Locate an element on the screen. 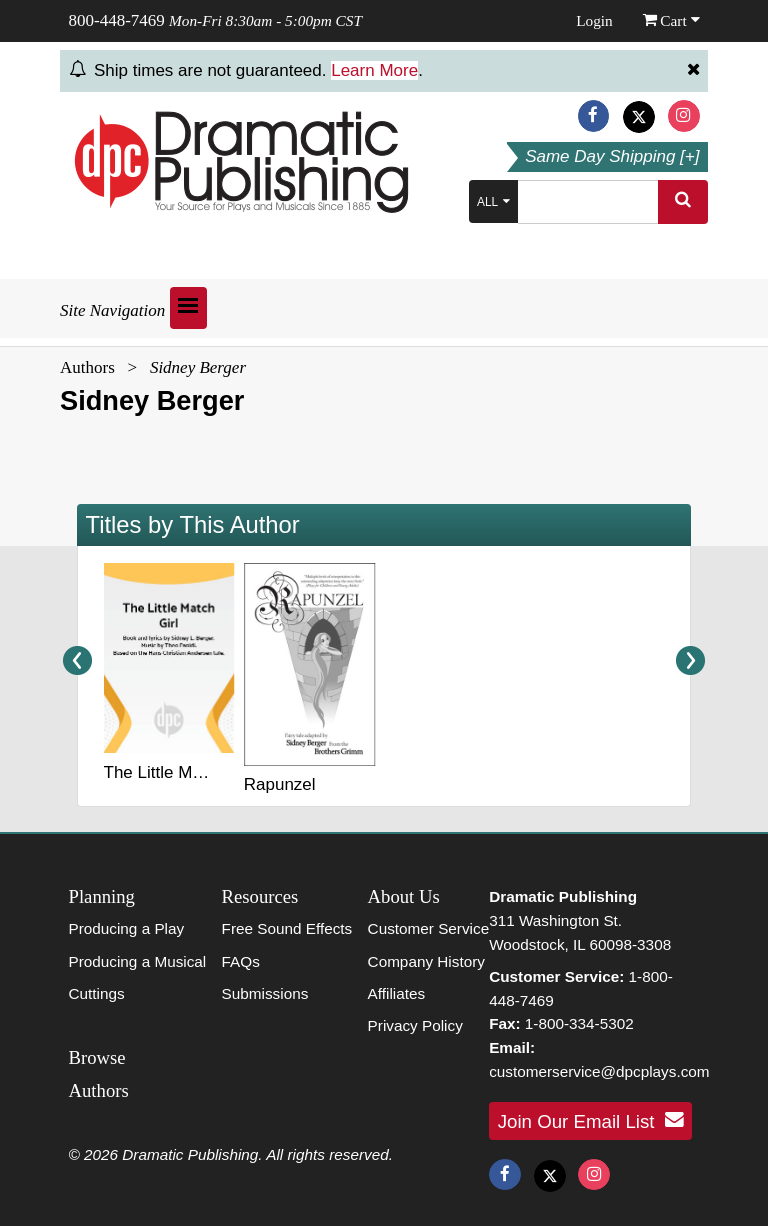  Cuttings is located at coordinates (97, 993).